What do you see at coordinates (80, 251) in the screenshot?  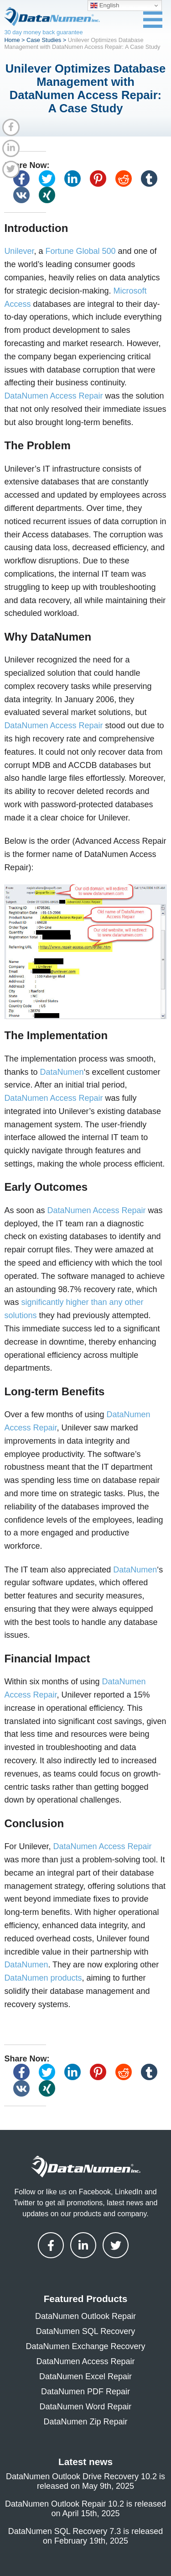 I see `Fortune Global 500` at bounding box center [80, 251].